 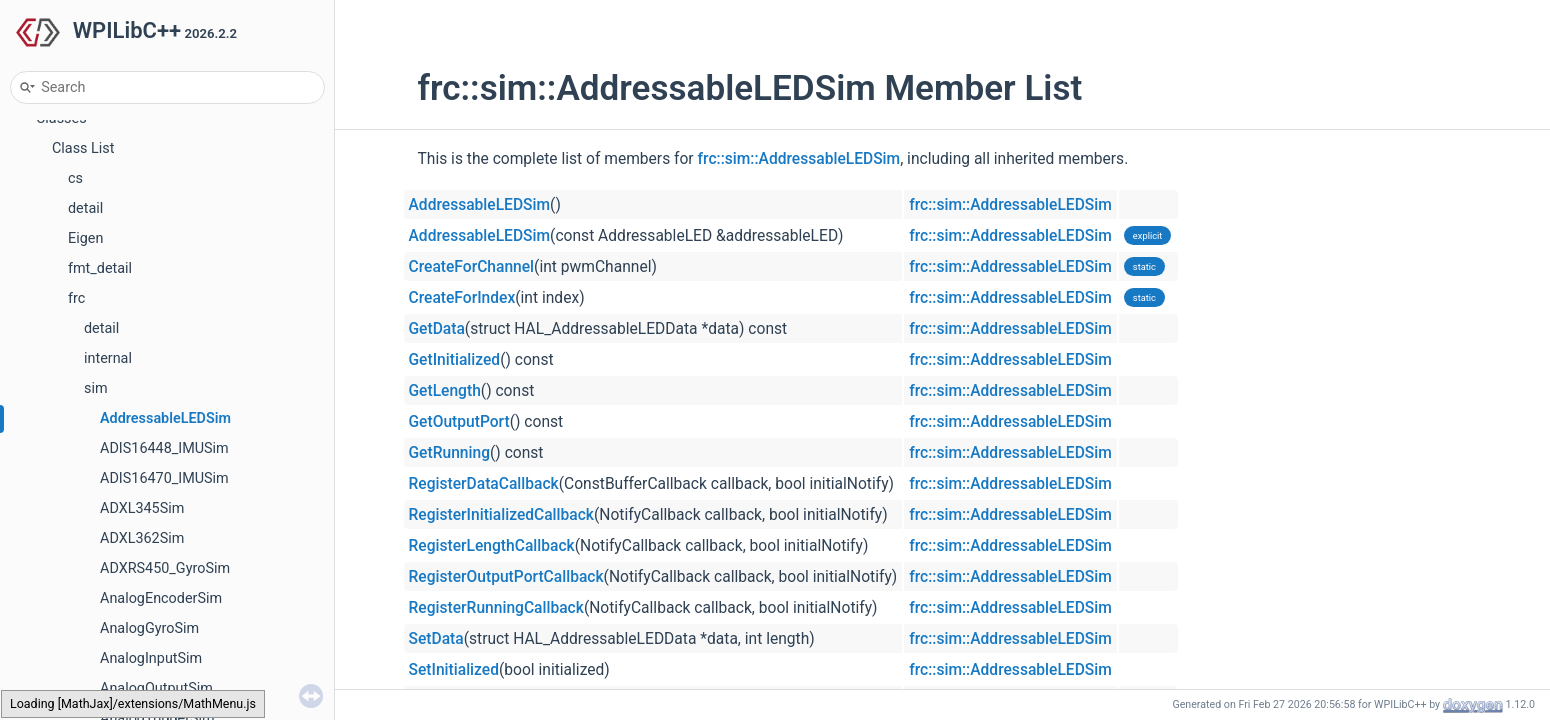 What do you see at coordinates (85, 238) in the screenshot?
I see `Eigen` at bounding box center [85, 238].